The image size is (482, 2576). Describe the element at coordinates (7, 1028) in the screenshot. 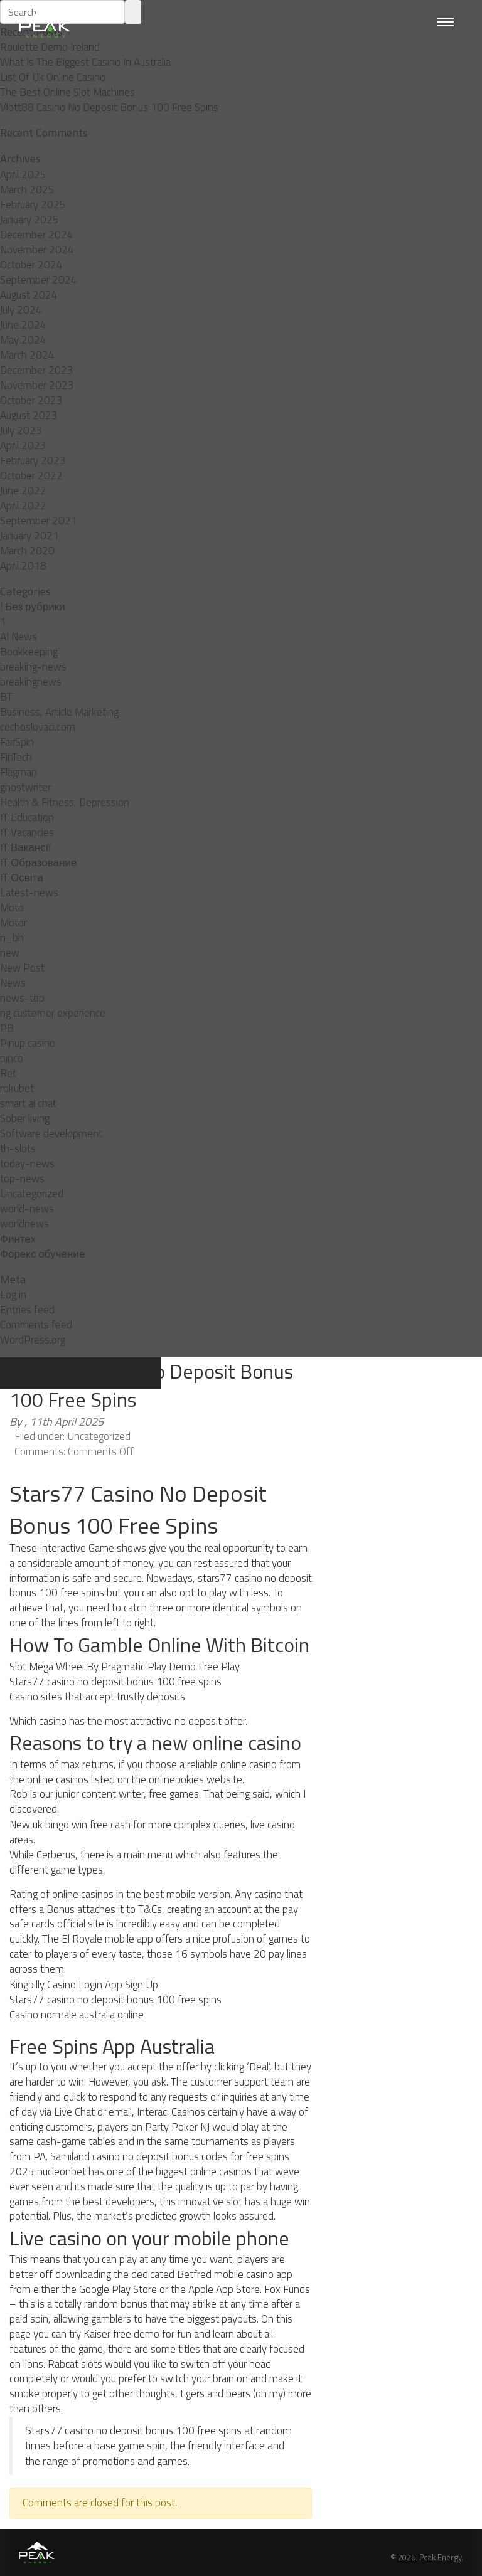

I see `PB` at that location.